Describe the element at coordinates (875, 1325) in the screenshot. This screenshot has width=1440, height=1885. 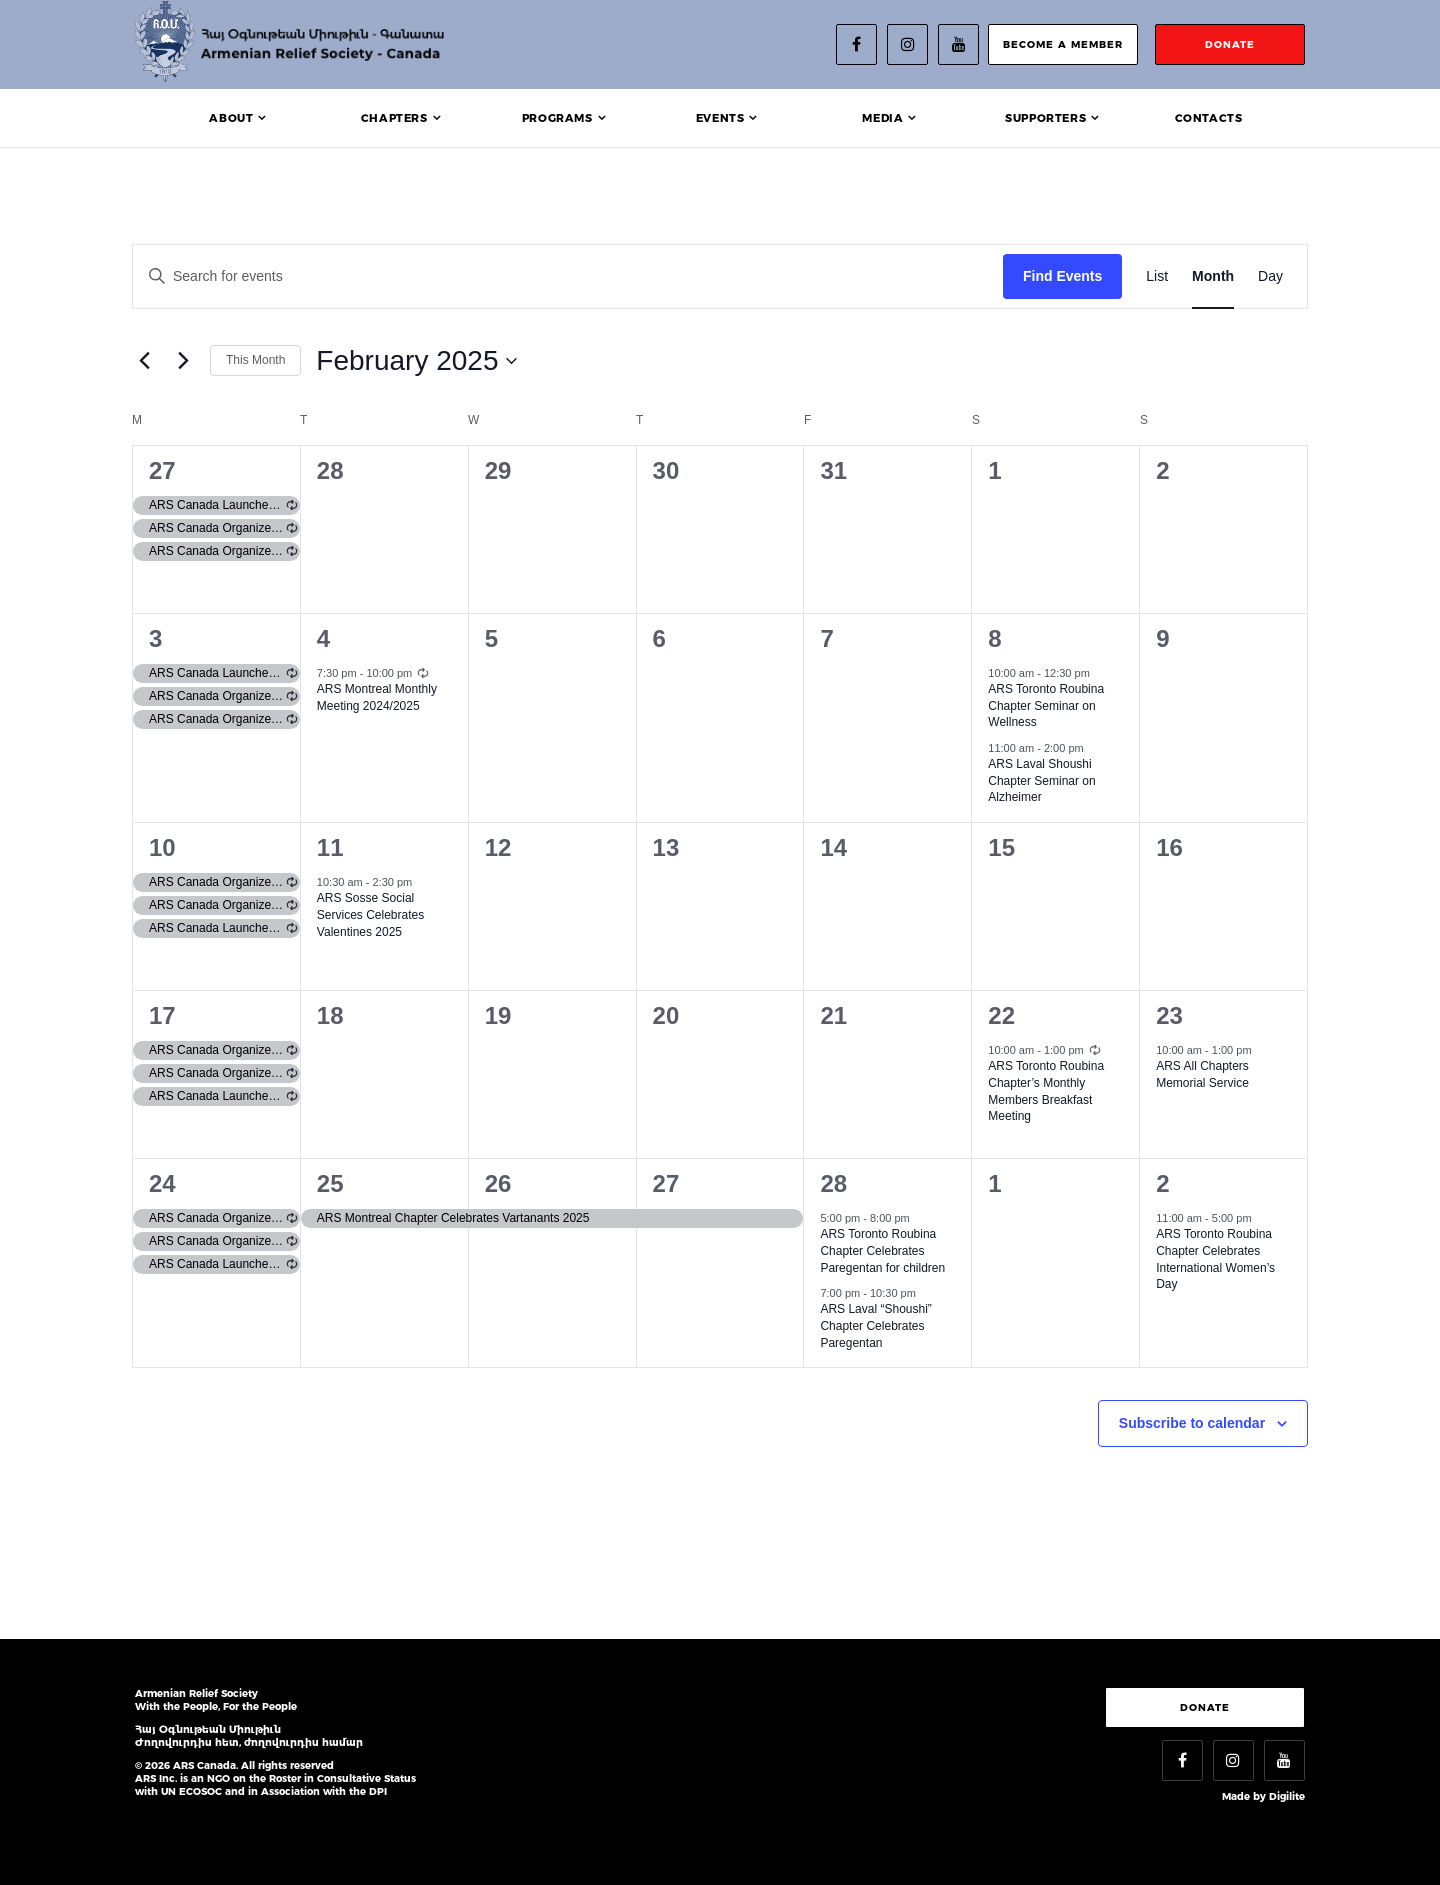
I see `ARS Laval “Shoushi” Chapter Celebrates Paregentan` at that location.